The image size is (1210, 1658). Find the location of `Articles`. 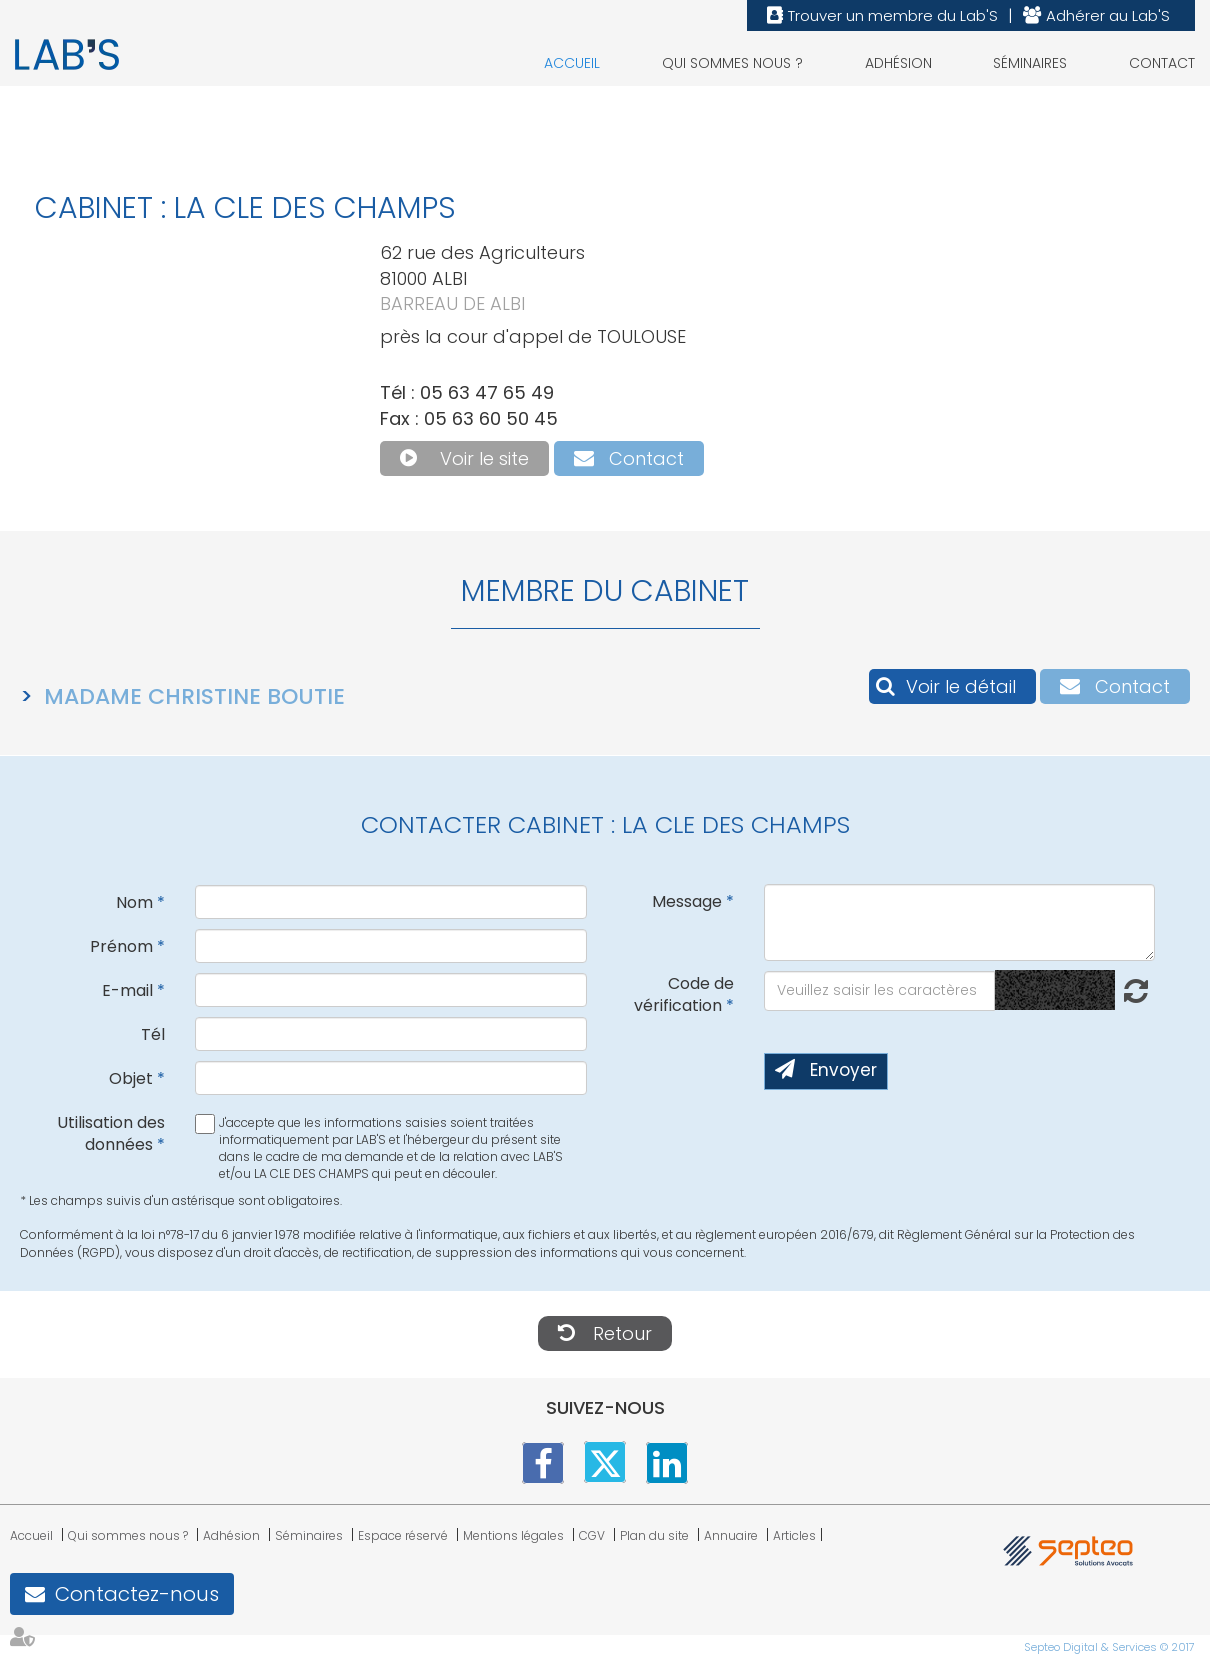

Articles is located at coordinates (794, 1535).